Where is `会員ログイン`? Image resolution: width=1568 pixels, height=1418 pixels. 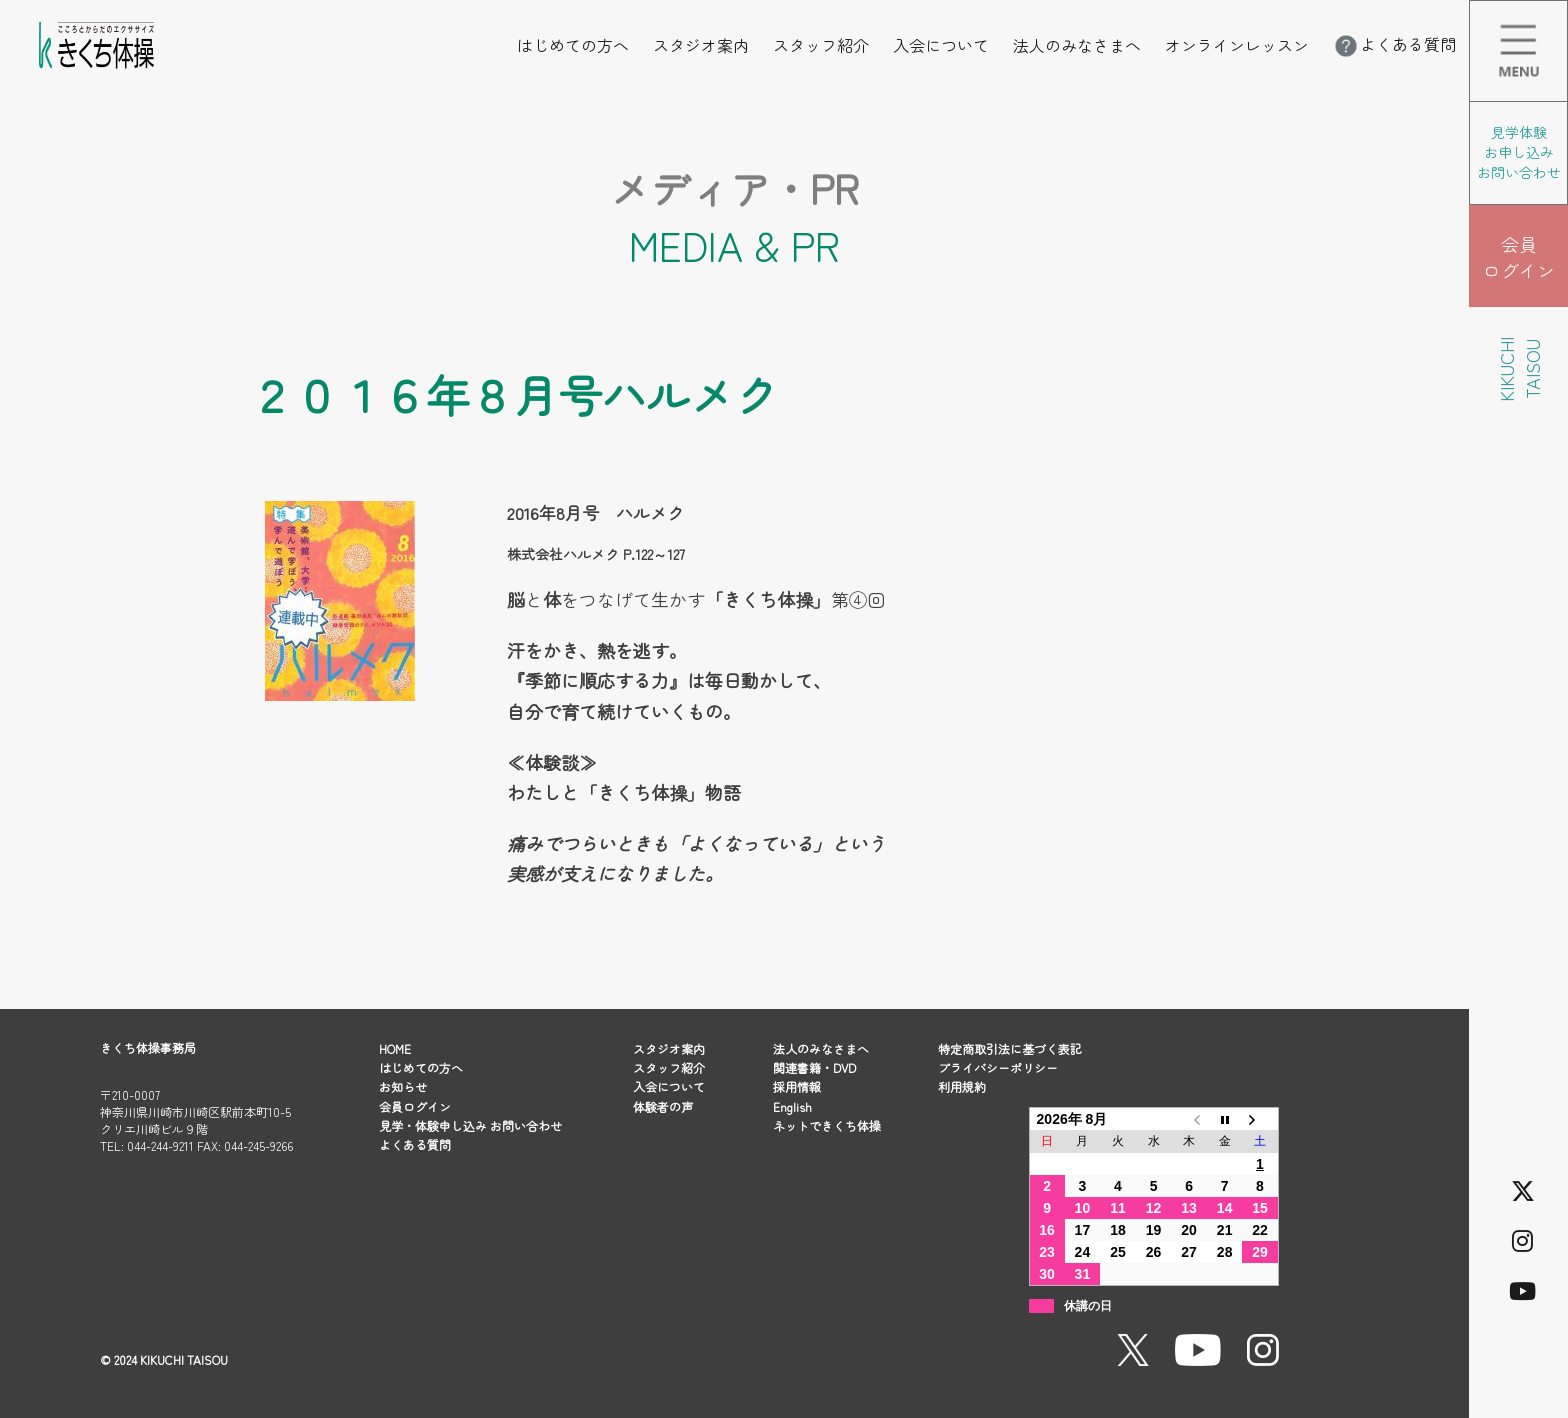 会員ログイン is located at coordinates (415, 1106).